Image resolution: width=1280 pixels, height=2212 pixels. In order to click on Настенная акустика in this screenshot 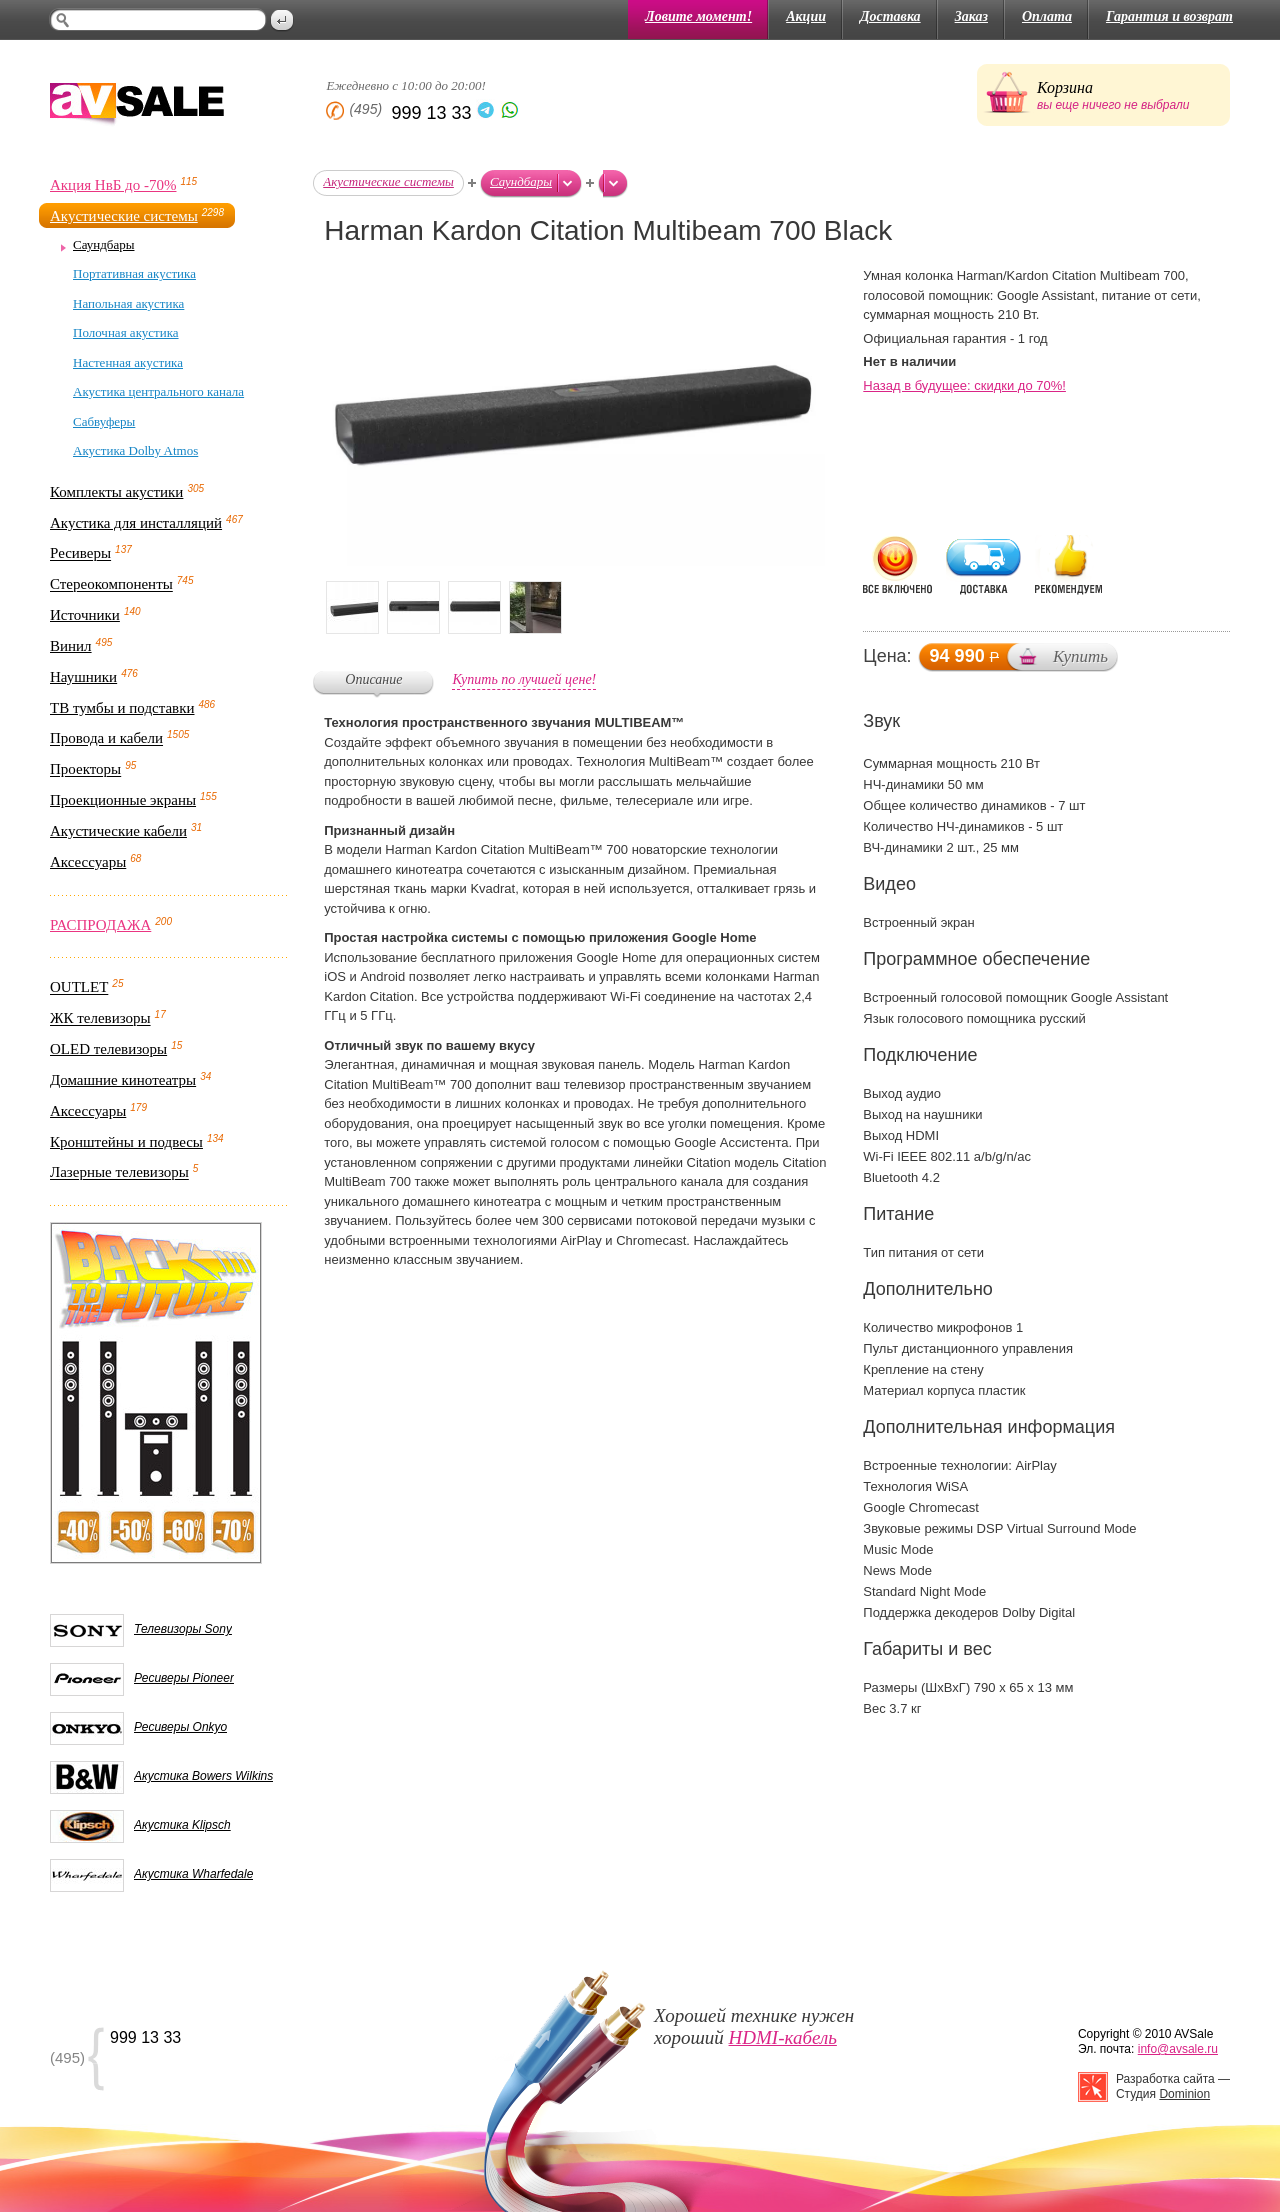, I will do `click(128, 362)`.